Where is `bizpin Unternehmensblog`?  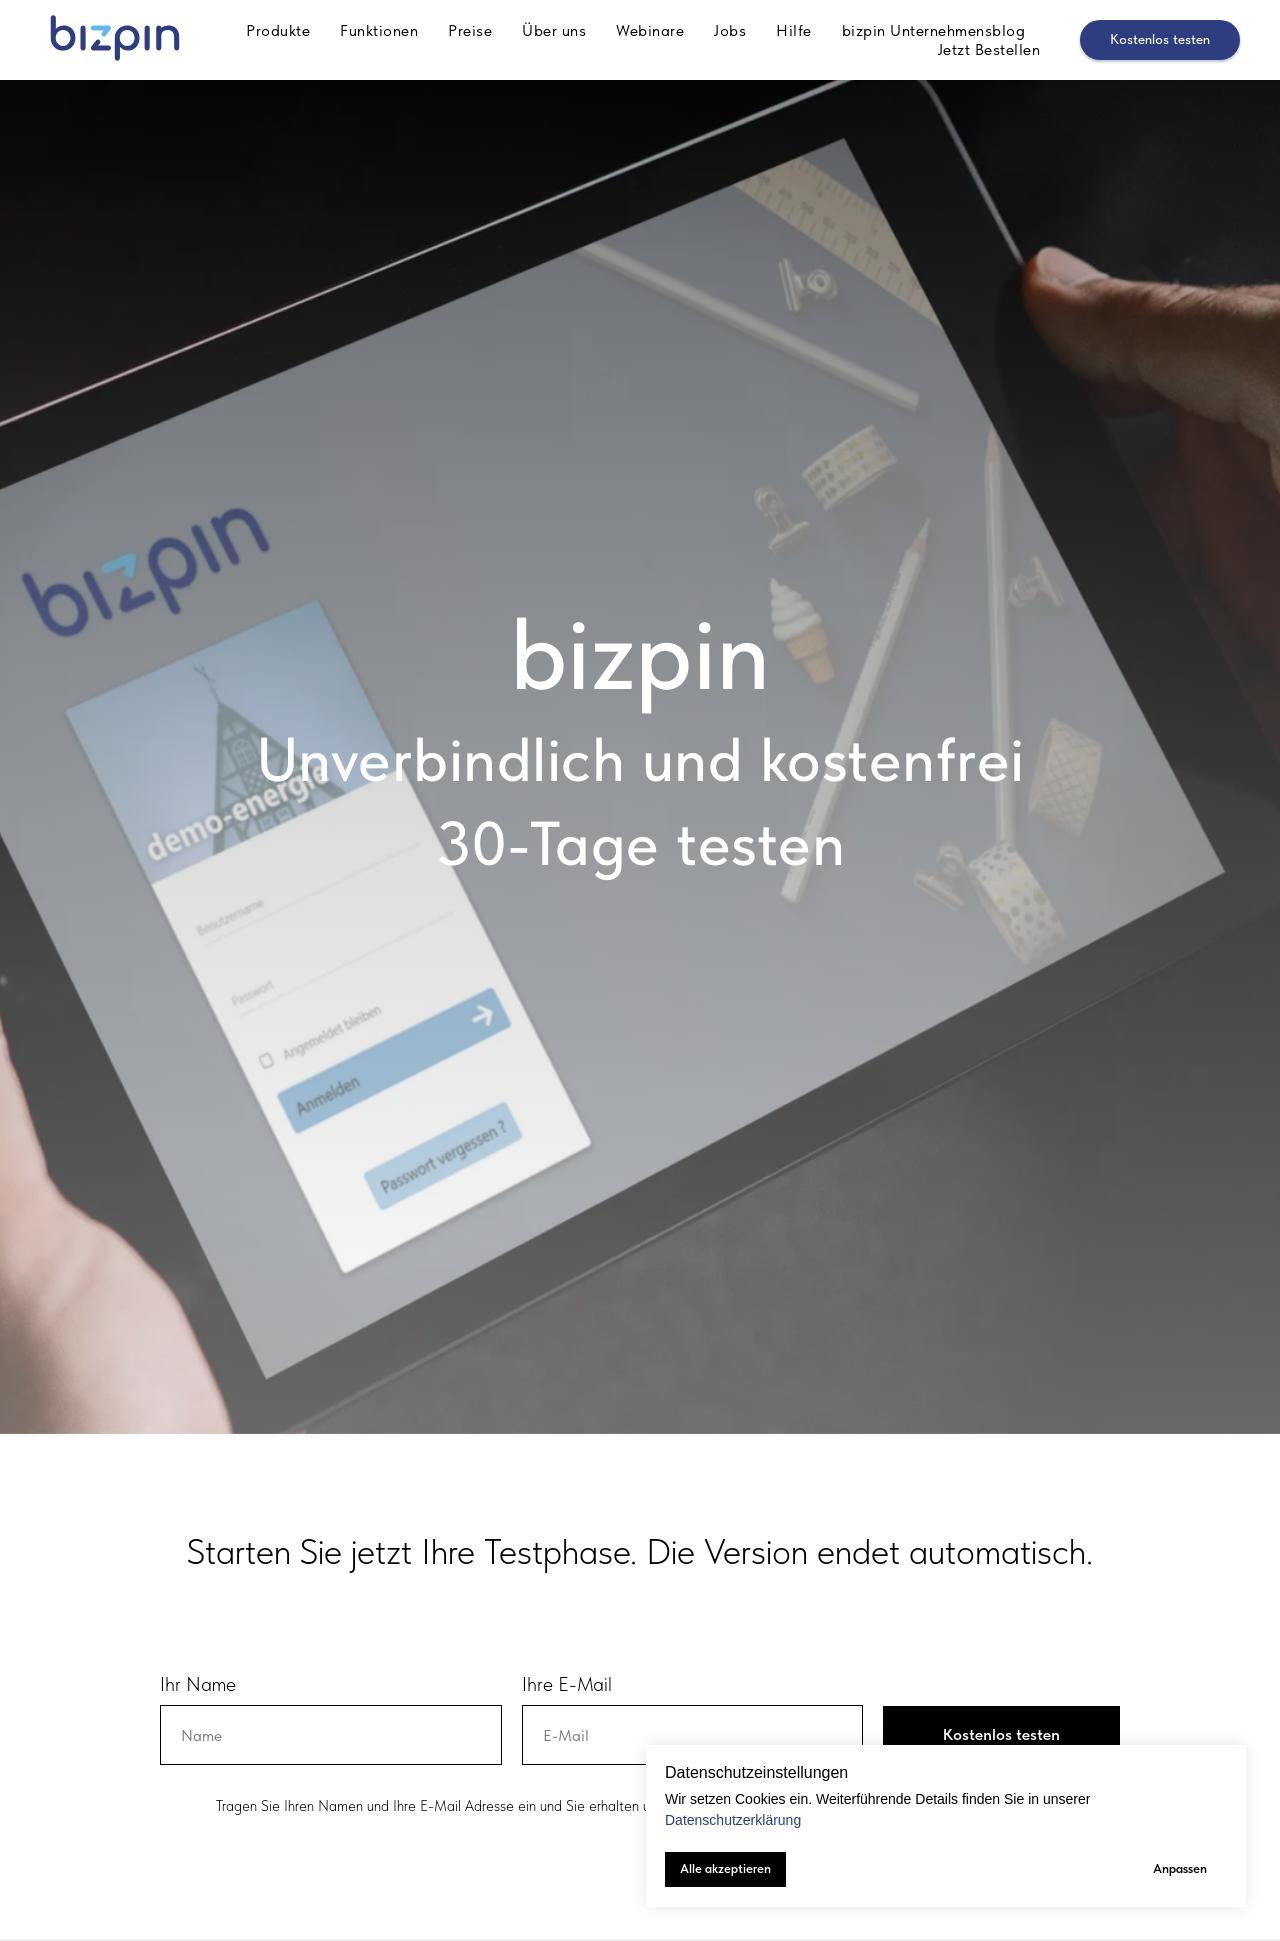 bizpin Unternehmensblog is located at coordinates (934, 30).